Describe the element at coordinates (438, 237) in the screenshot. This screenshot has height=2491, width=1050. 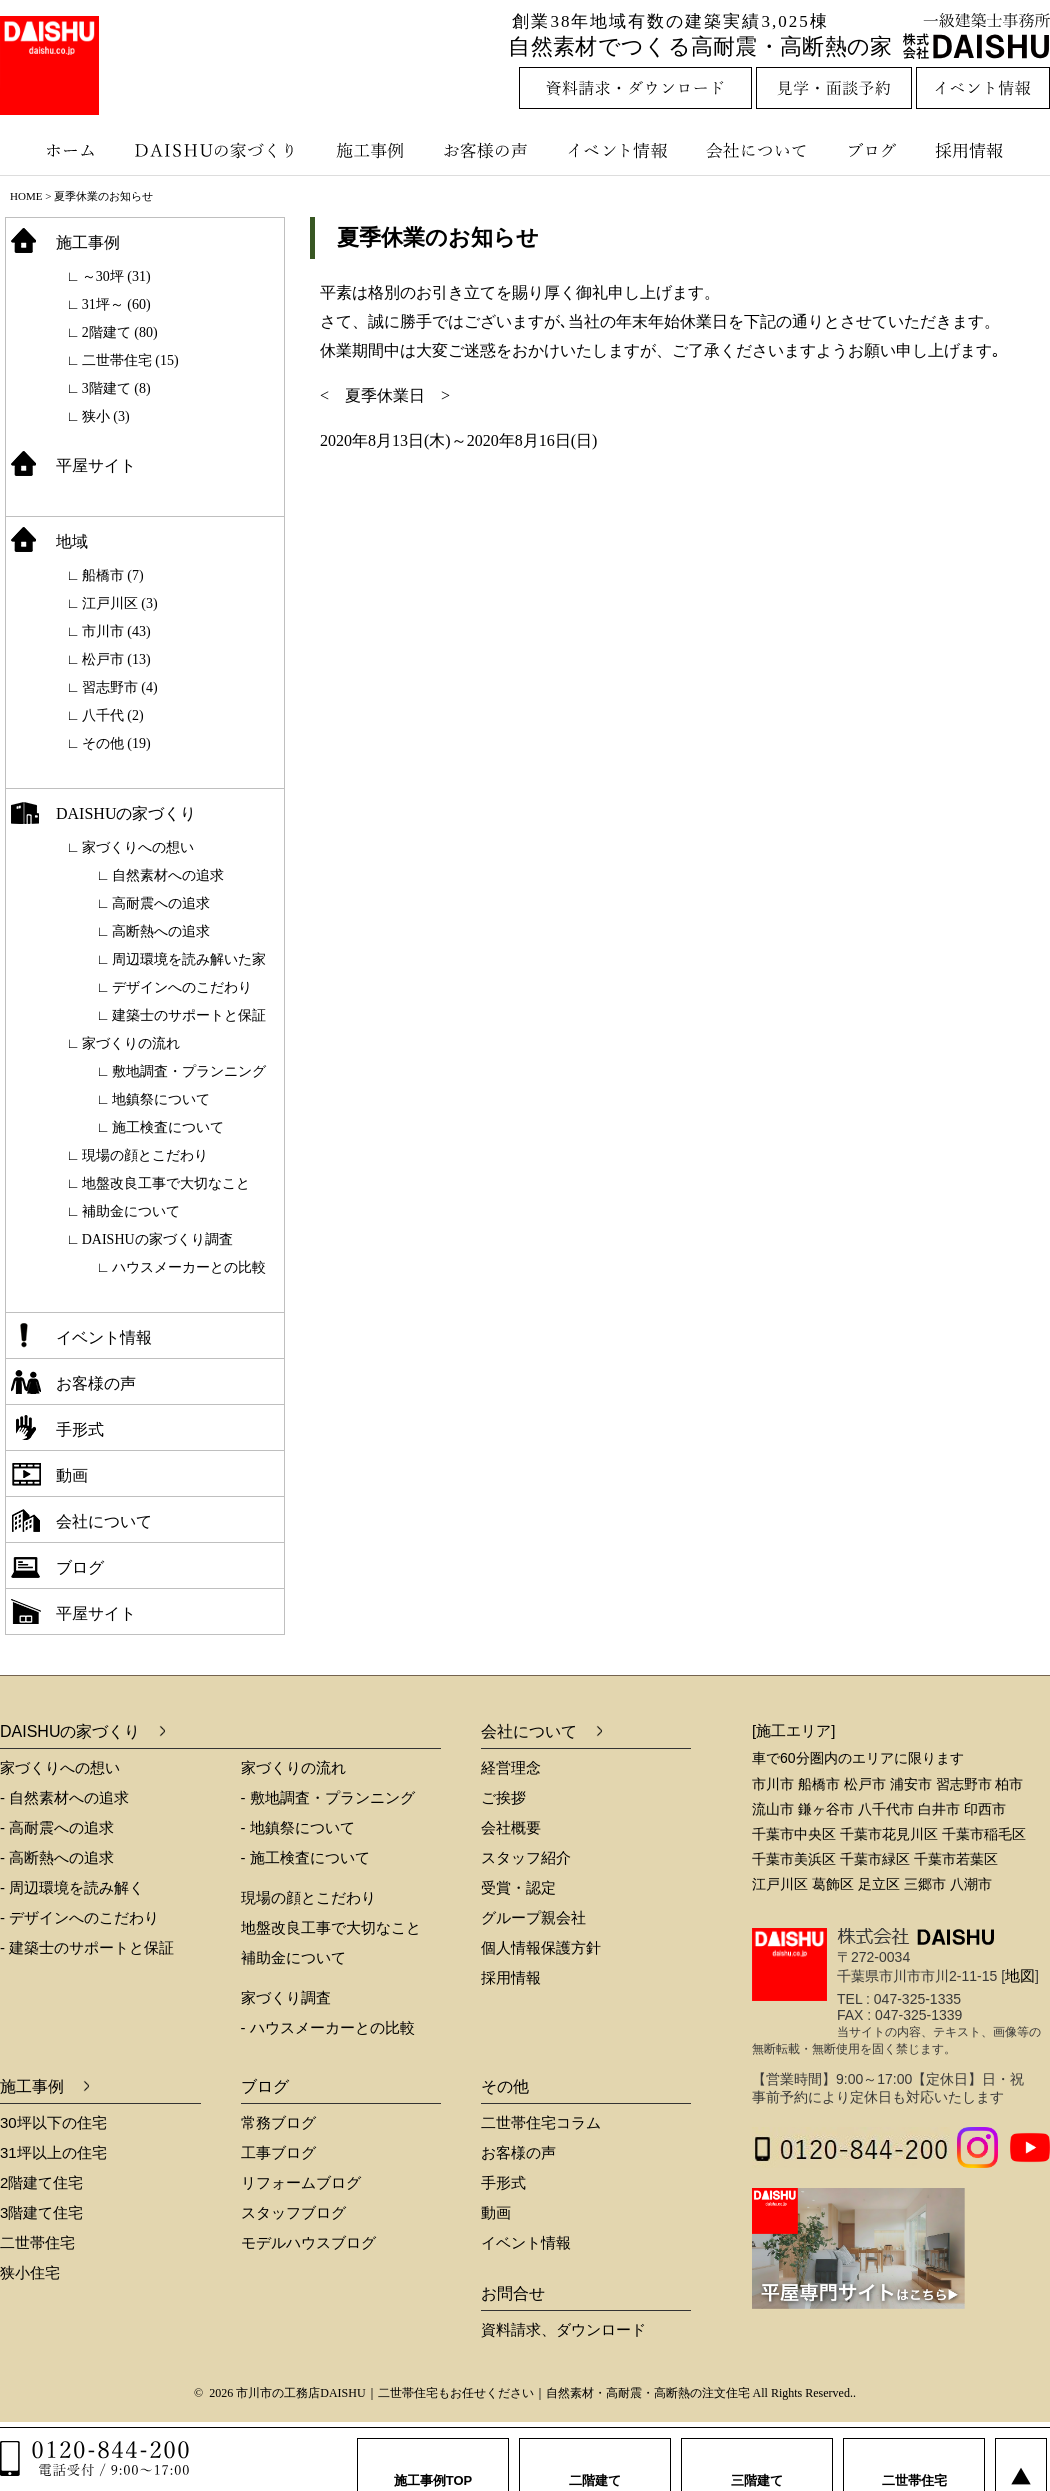
I see `夏季休業のお知らせ` at that location.